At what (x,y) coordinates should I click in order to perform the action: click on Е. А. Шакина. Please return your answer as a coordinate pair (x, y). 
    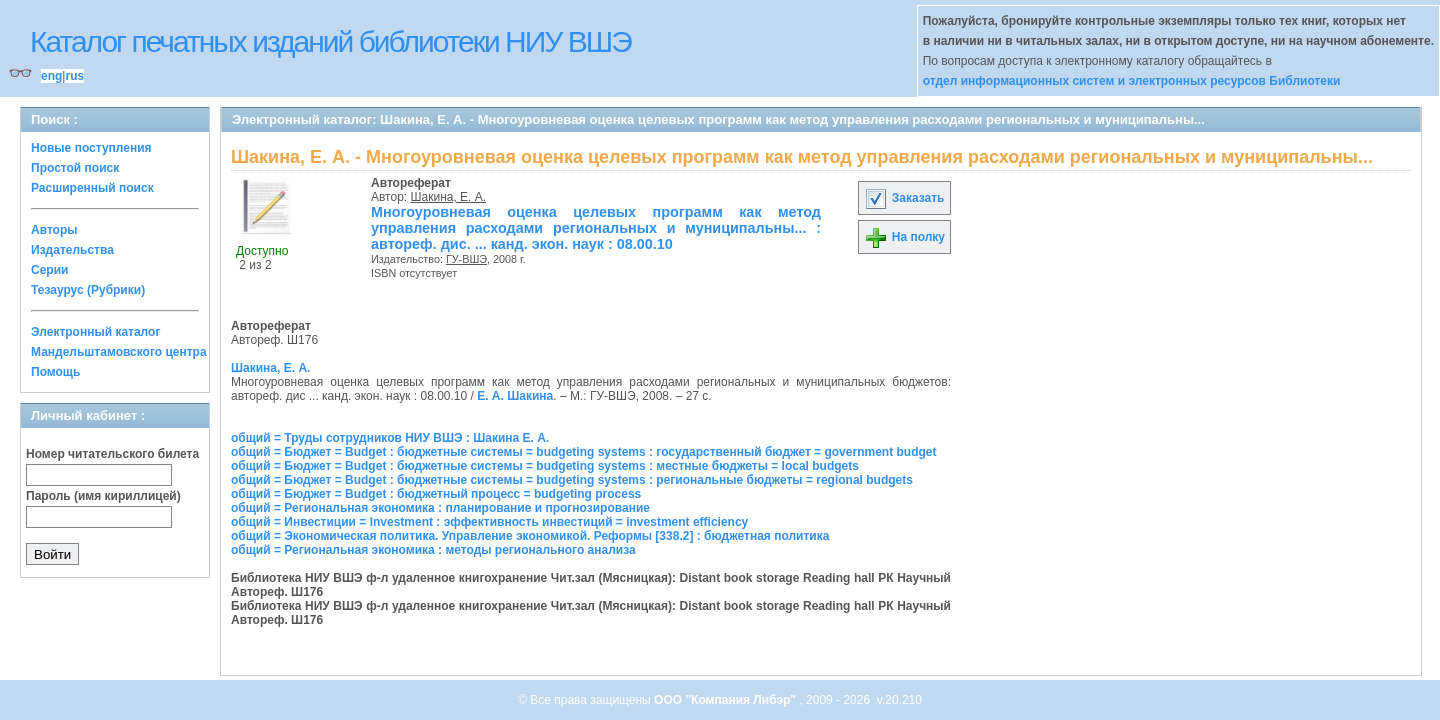
    Looking at the image, I should click on (515, 396).